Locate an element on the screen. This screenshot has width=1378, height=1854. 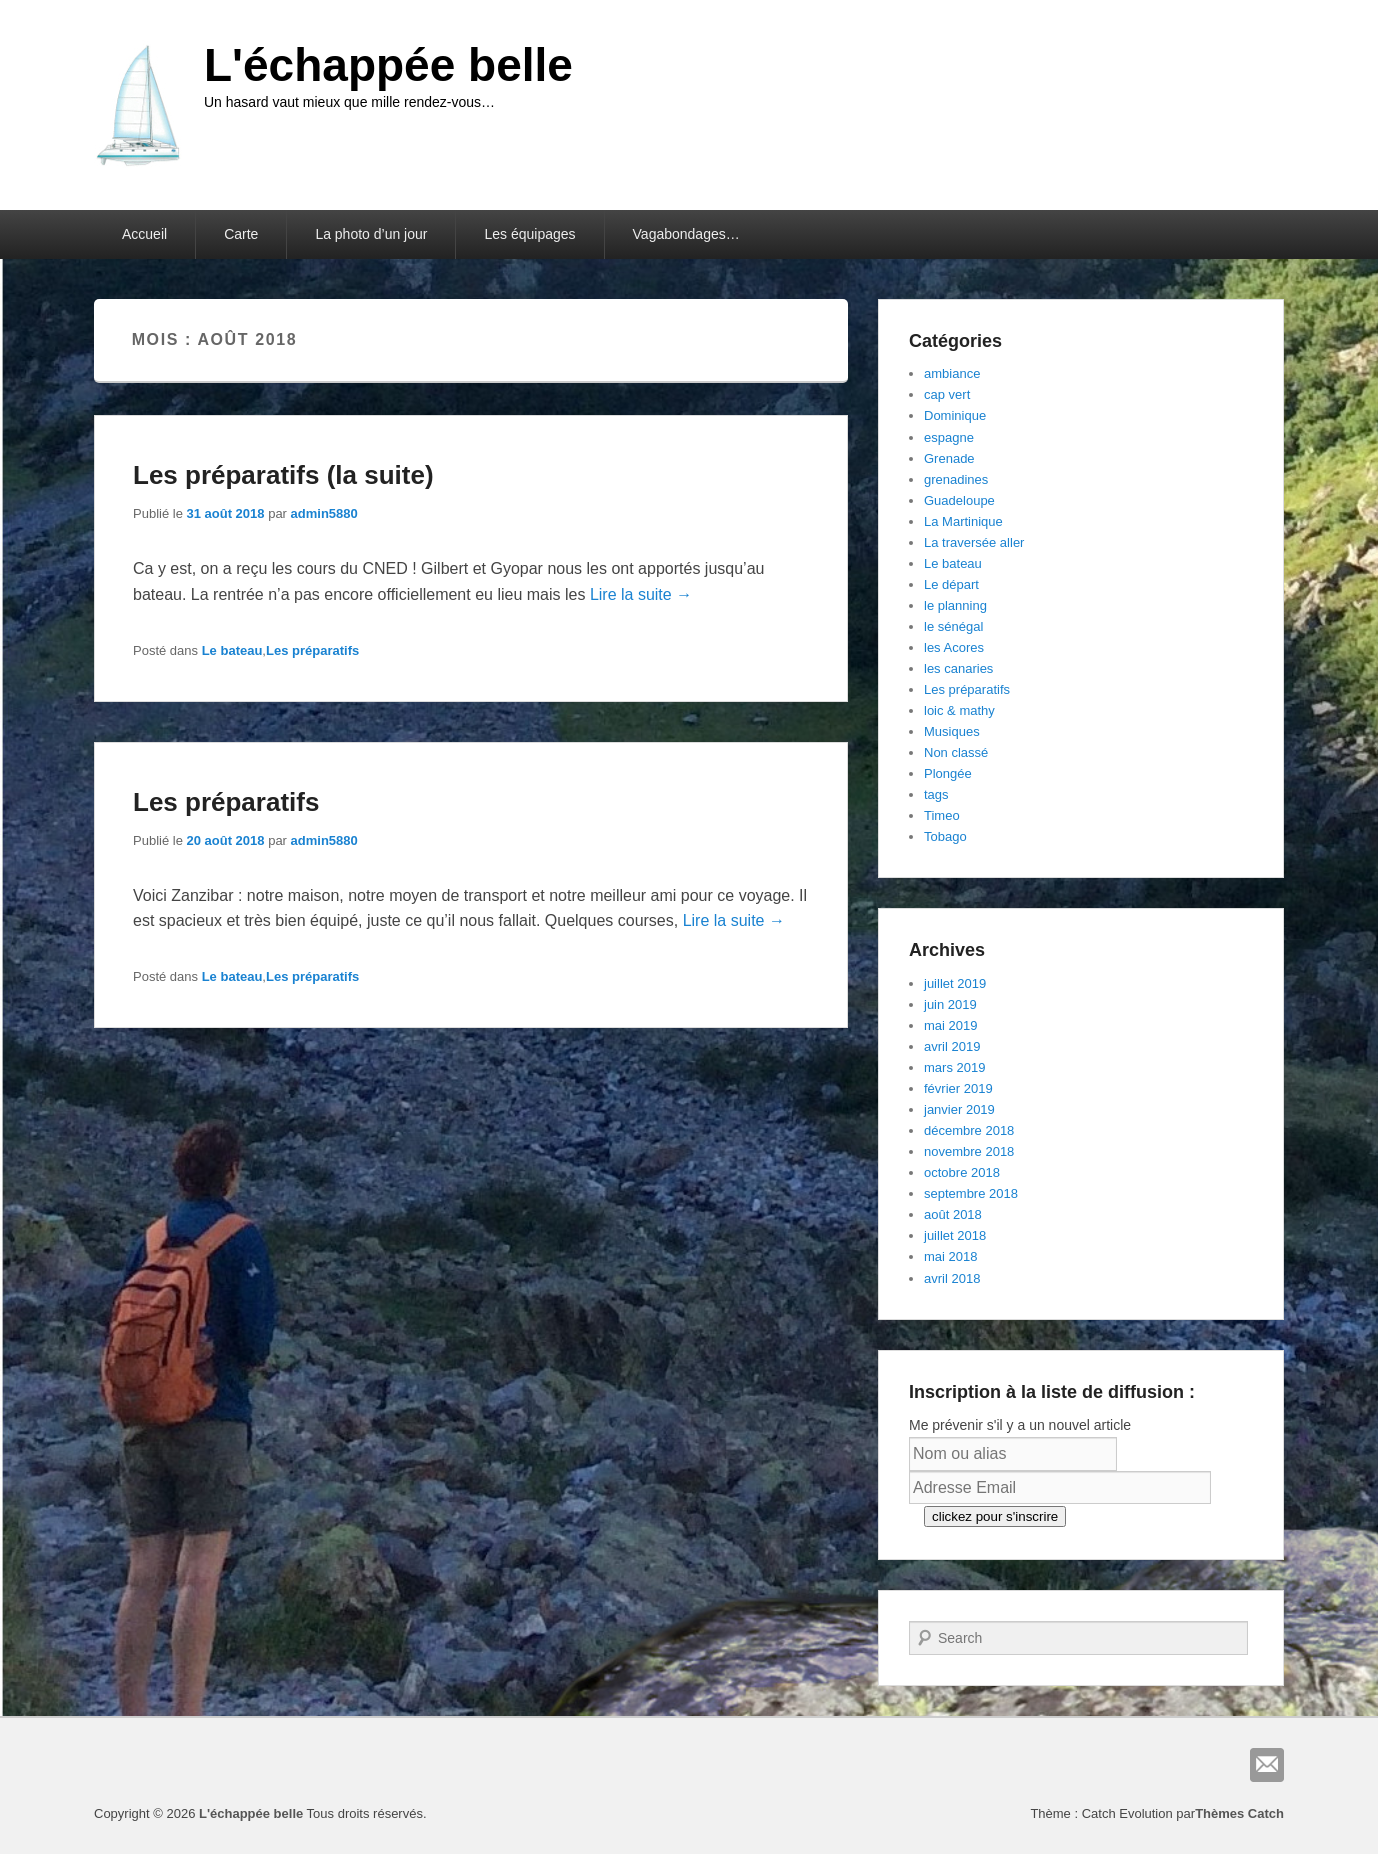
loic & mathy is located at coordinates (959, 710).